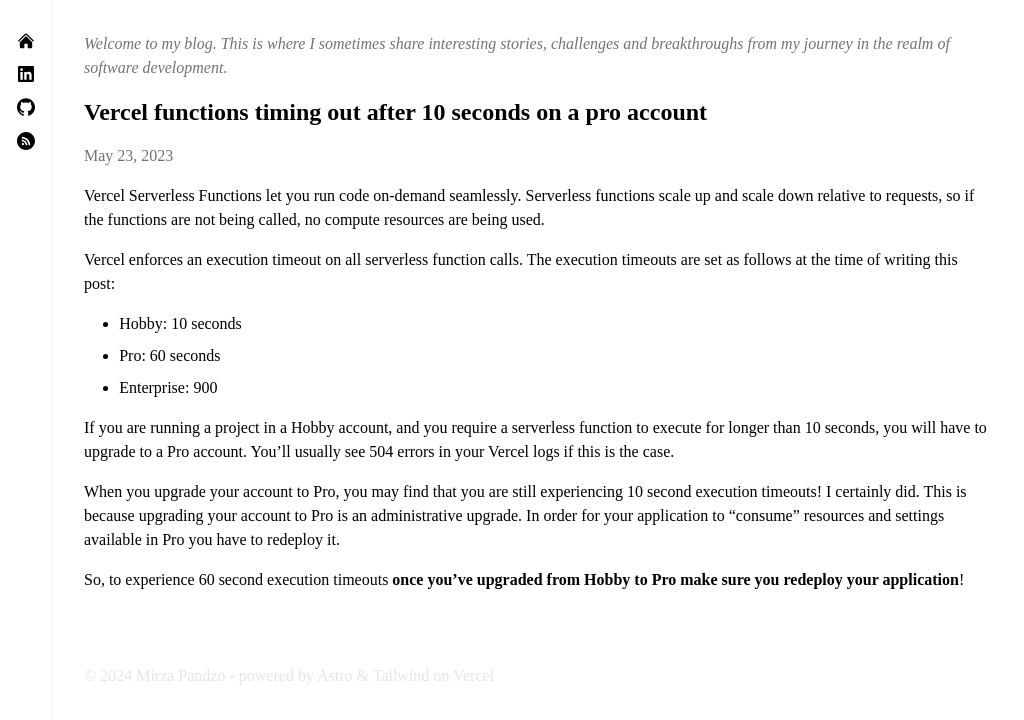  What do you see at coordinates (335, 675) in the screenshot?
I see `Astro` at bounding box center [335, 675].